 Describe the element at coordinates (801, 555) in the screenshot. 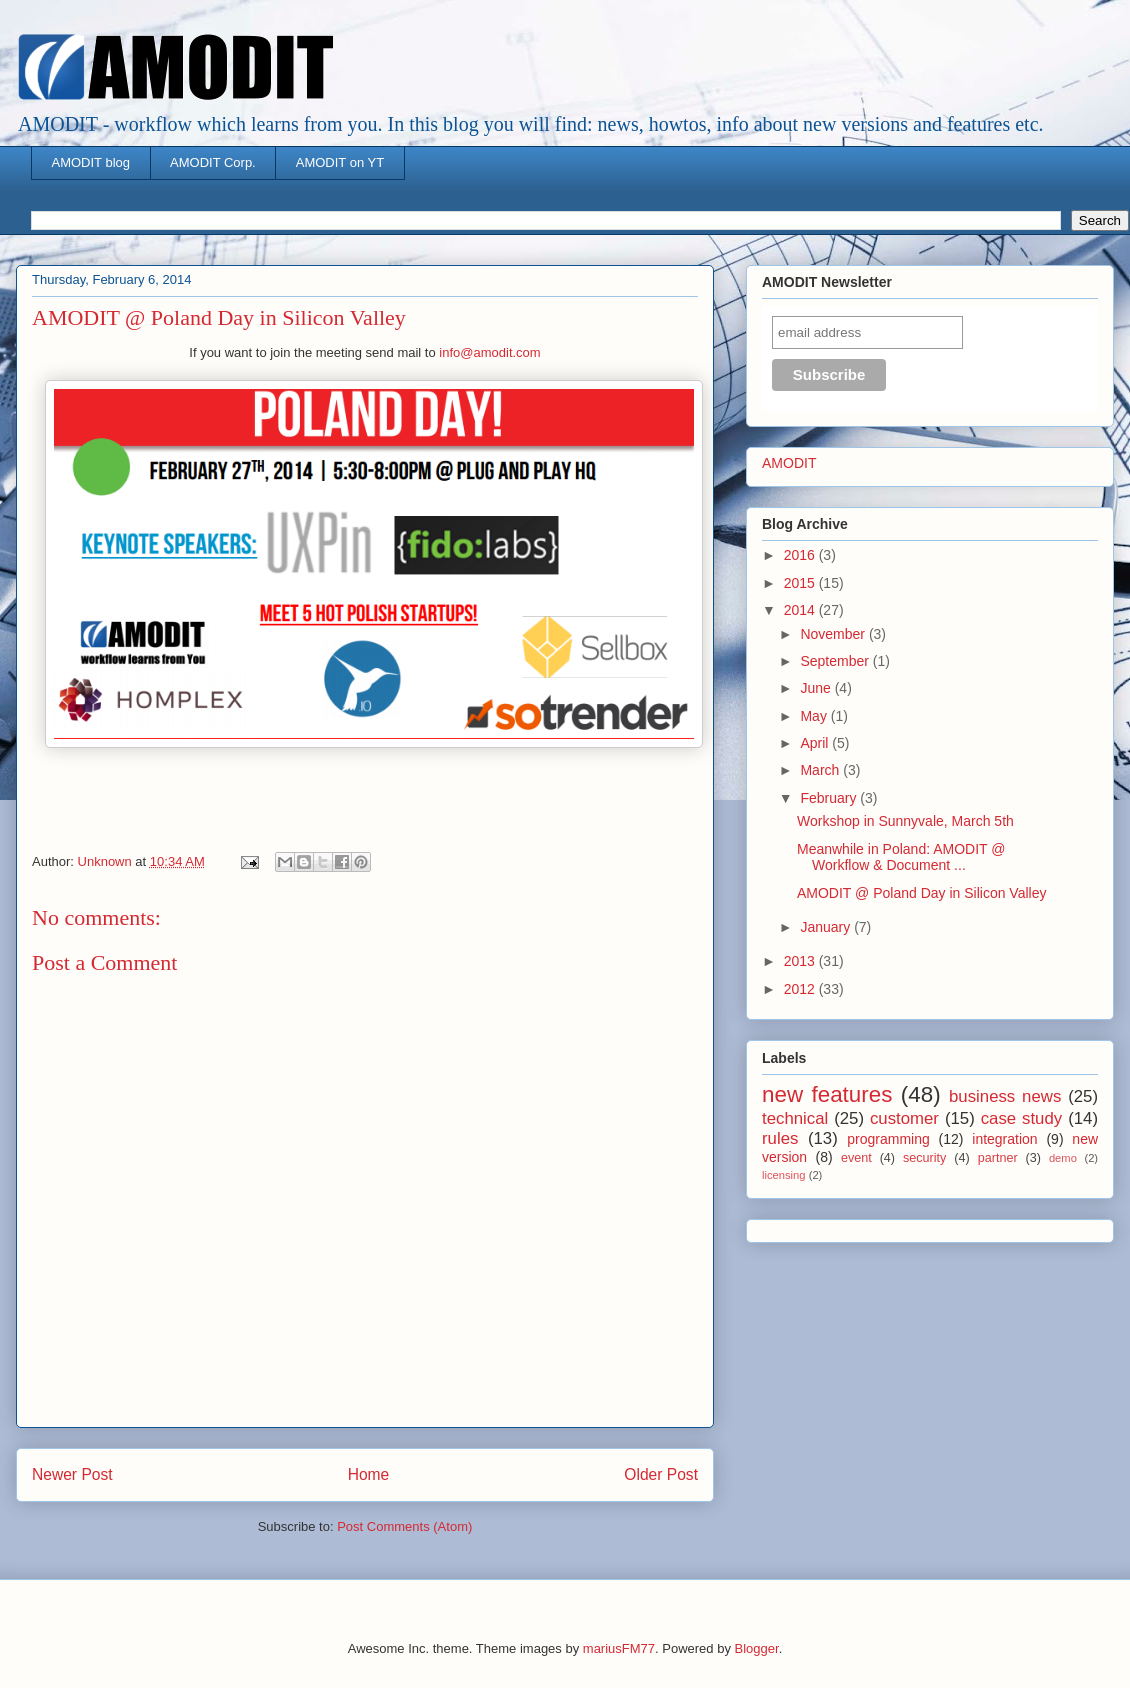

I see `2016` at that location.